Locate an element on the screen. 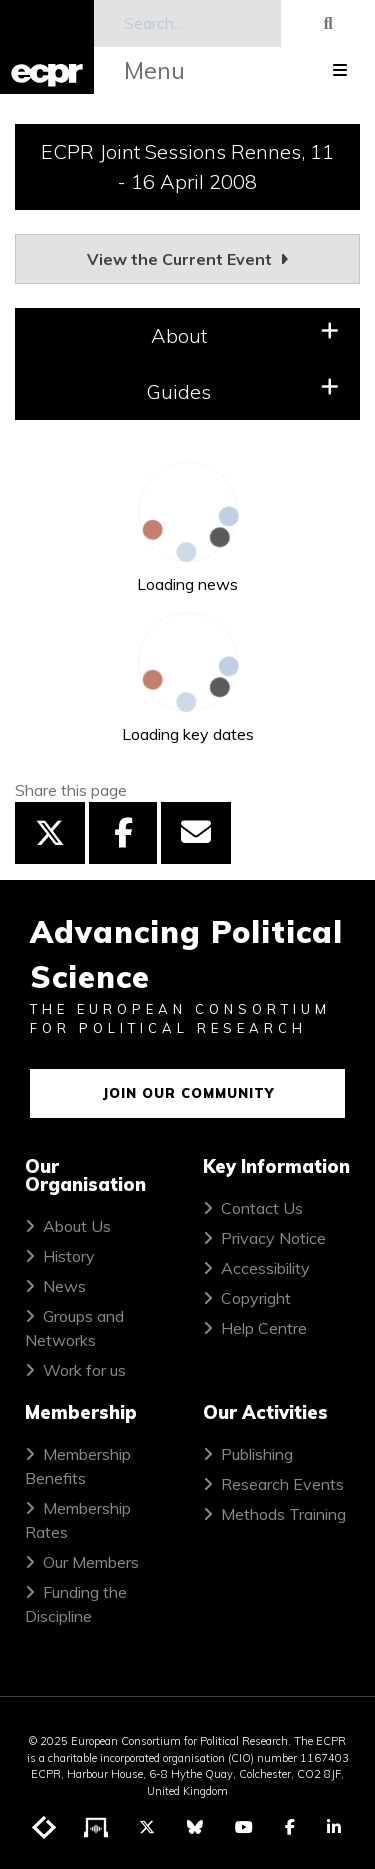 This screenshot has width=375, height=1869. [Search] is located at coordinates (188, 23).